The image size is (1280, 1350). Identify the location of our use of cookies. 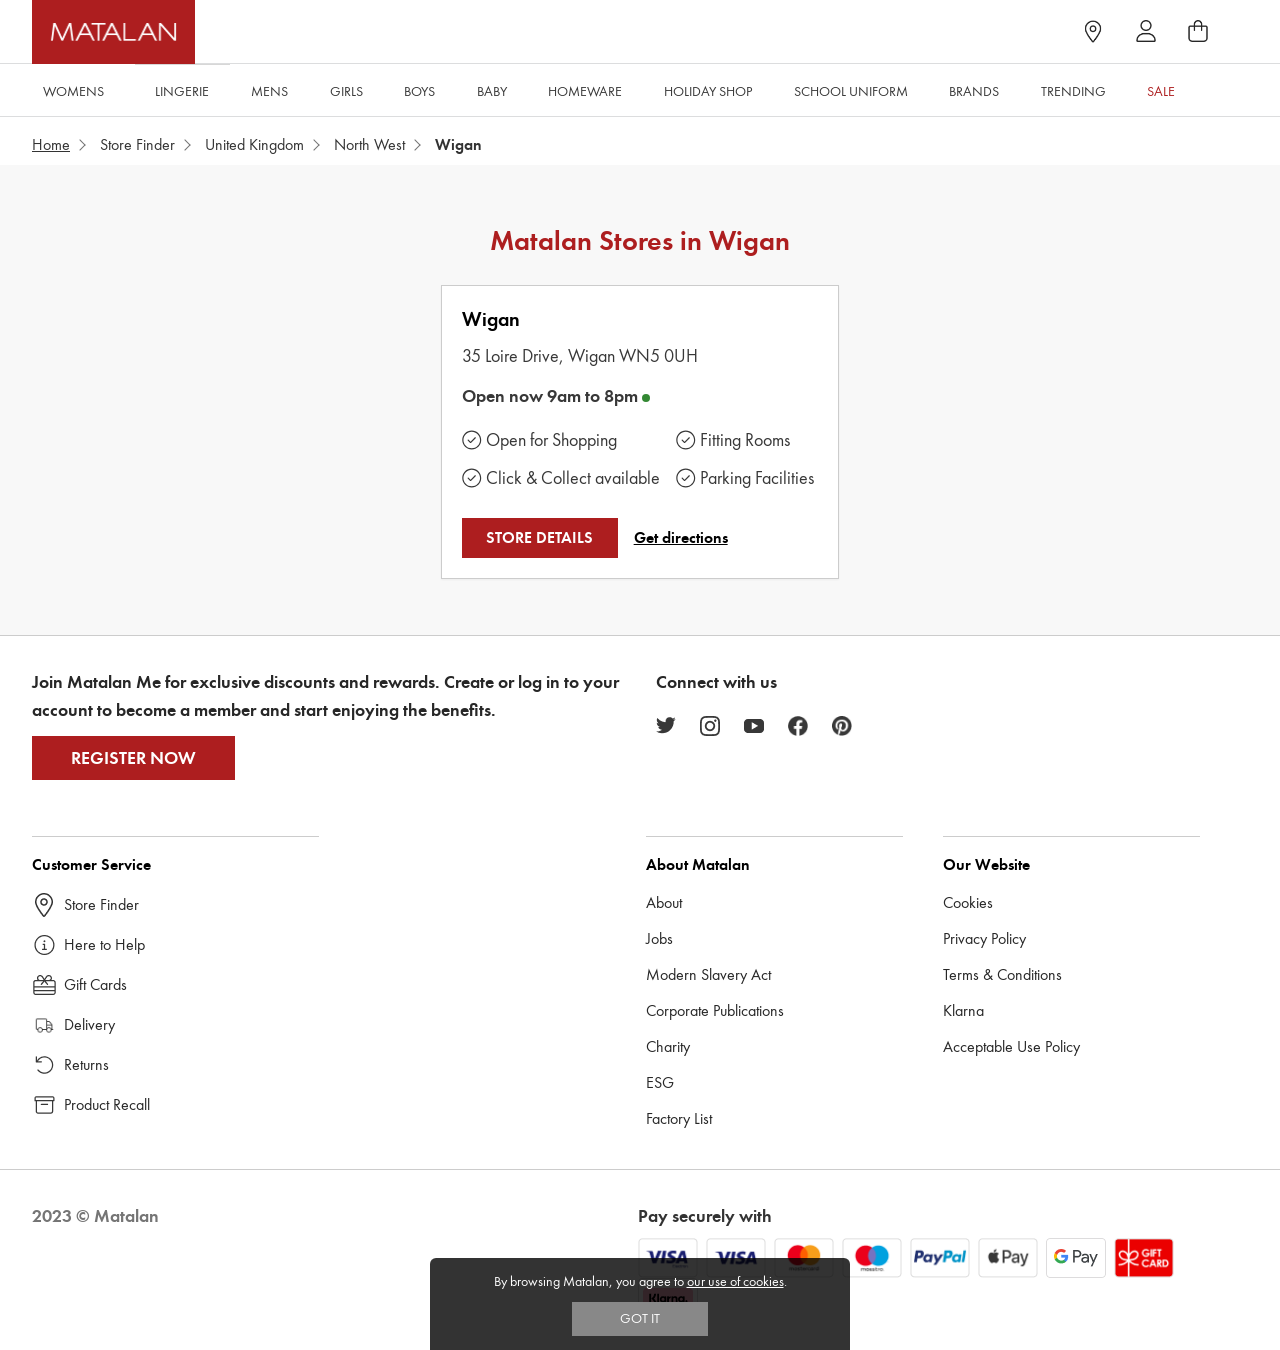
(735, 1281).